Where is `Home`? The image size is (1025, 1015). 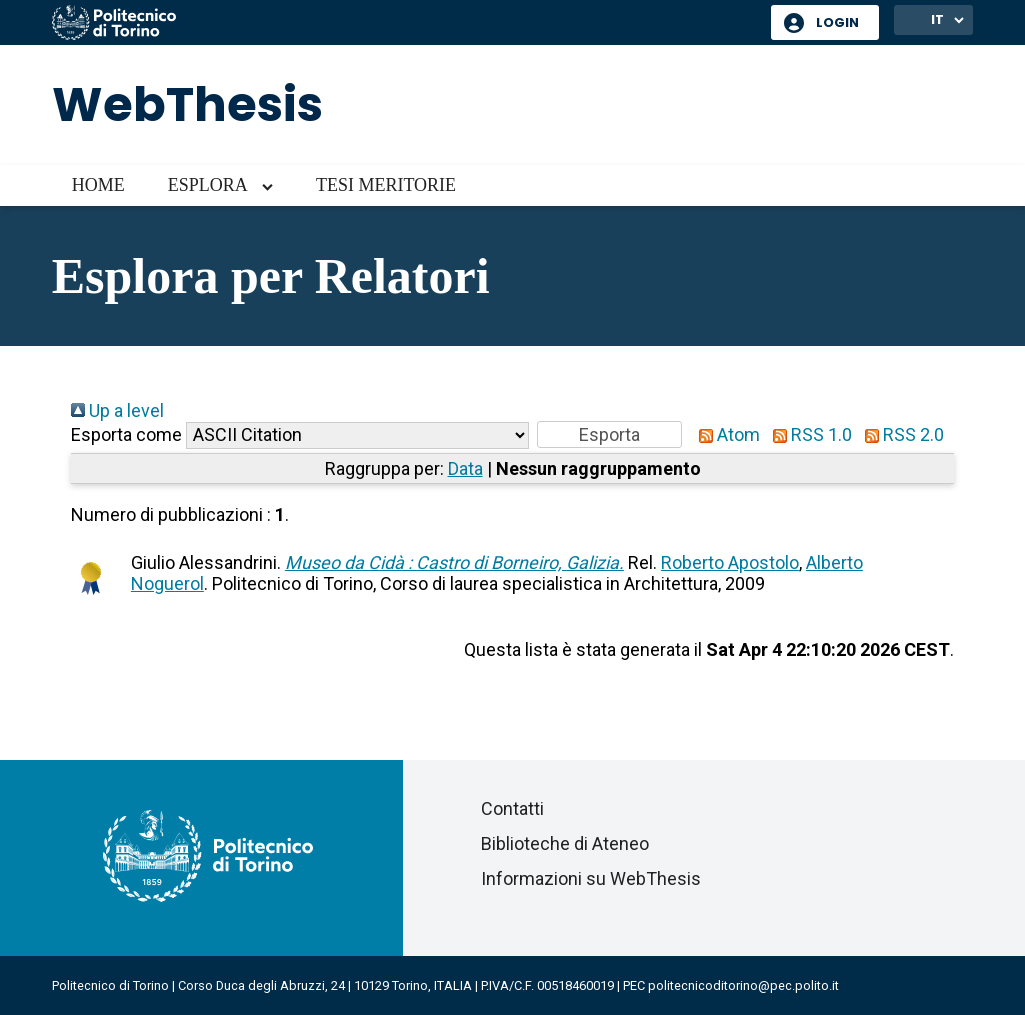 Home is located at coordinates (98, 185).